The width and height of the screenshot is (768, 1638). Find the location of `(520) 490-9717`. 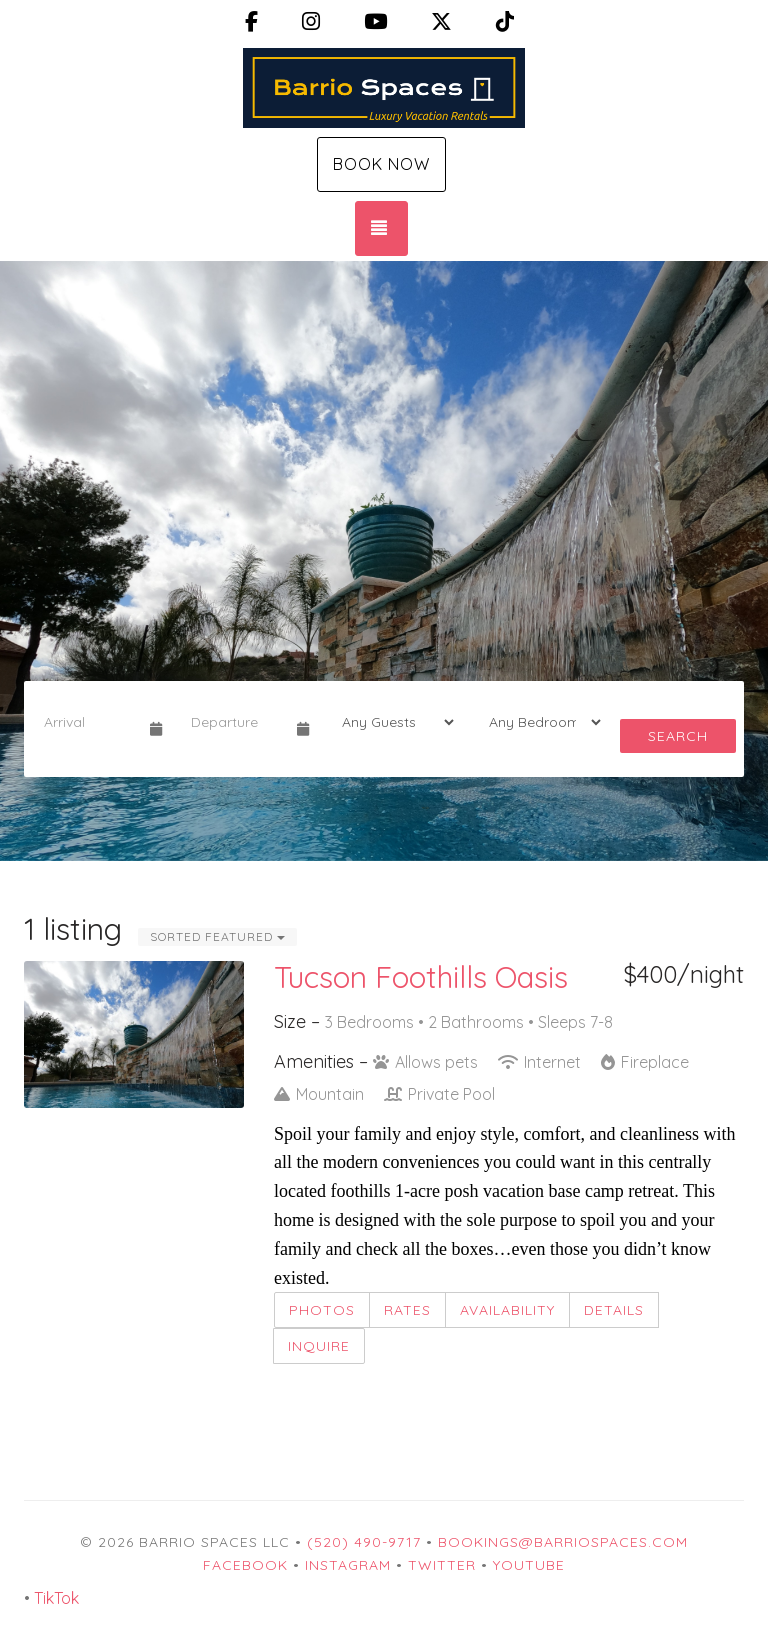

(520) 490-9717 is located at coordinates (364, 1542).